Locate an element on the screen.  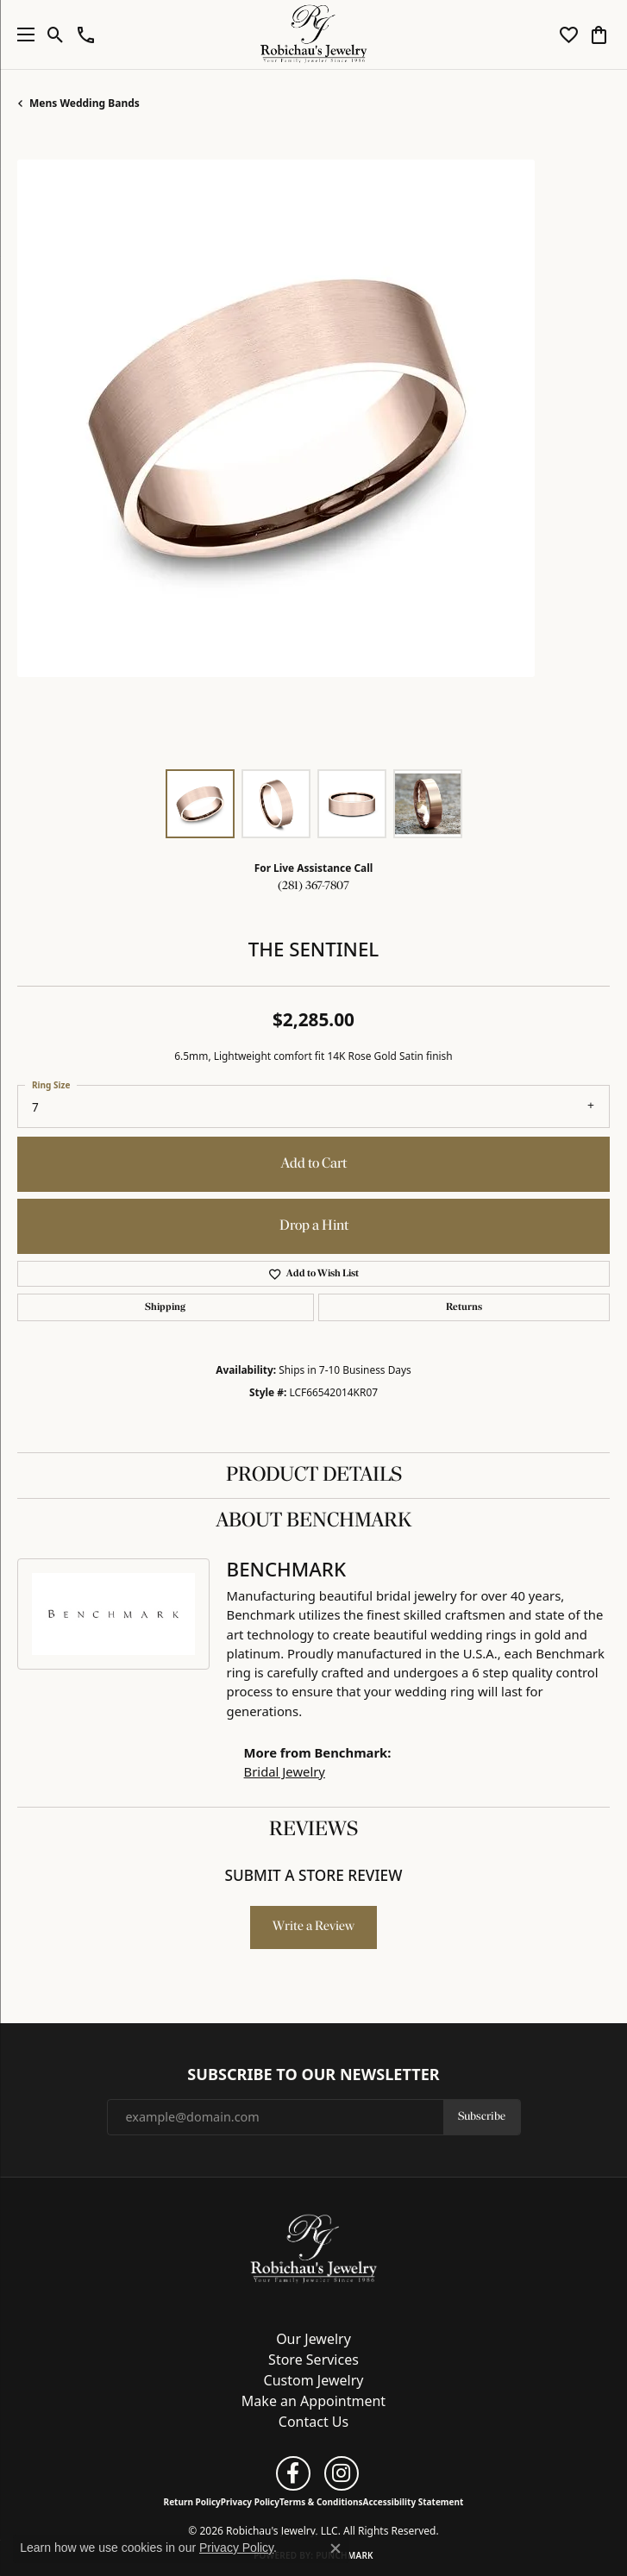
Mens Wedding Bands is located at coordinates (84, 103).